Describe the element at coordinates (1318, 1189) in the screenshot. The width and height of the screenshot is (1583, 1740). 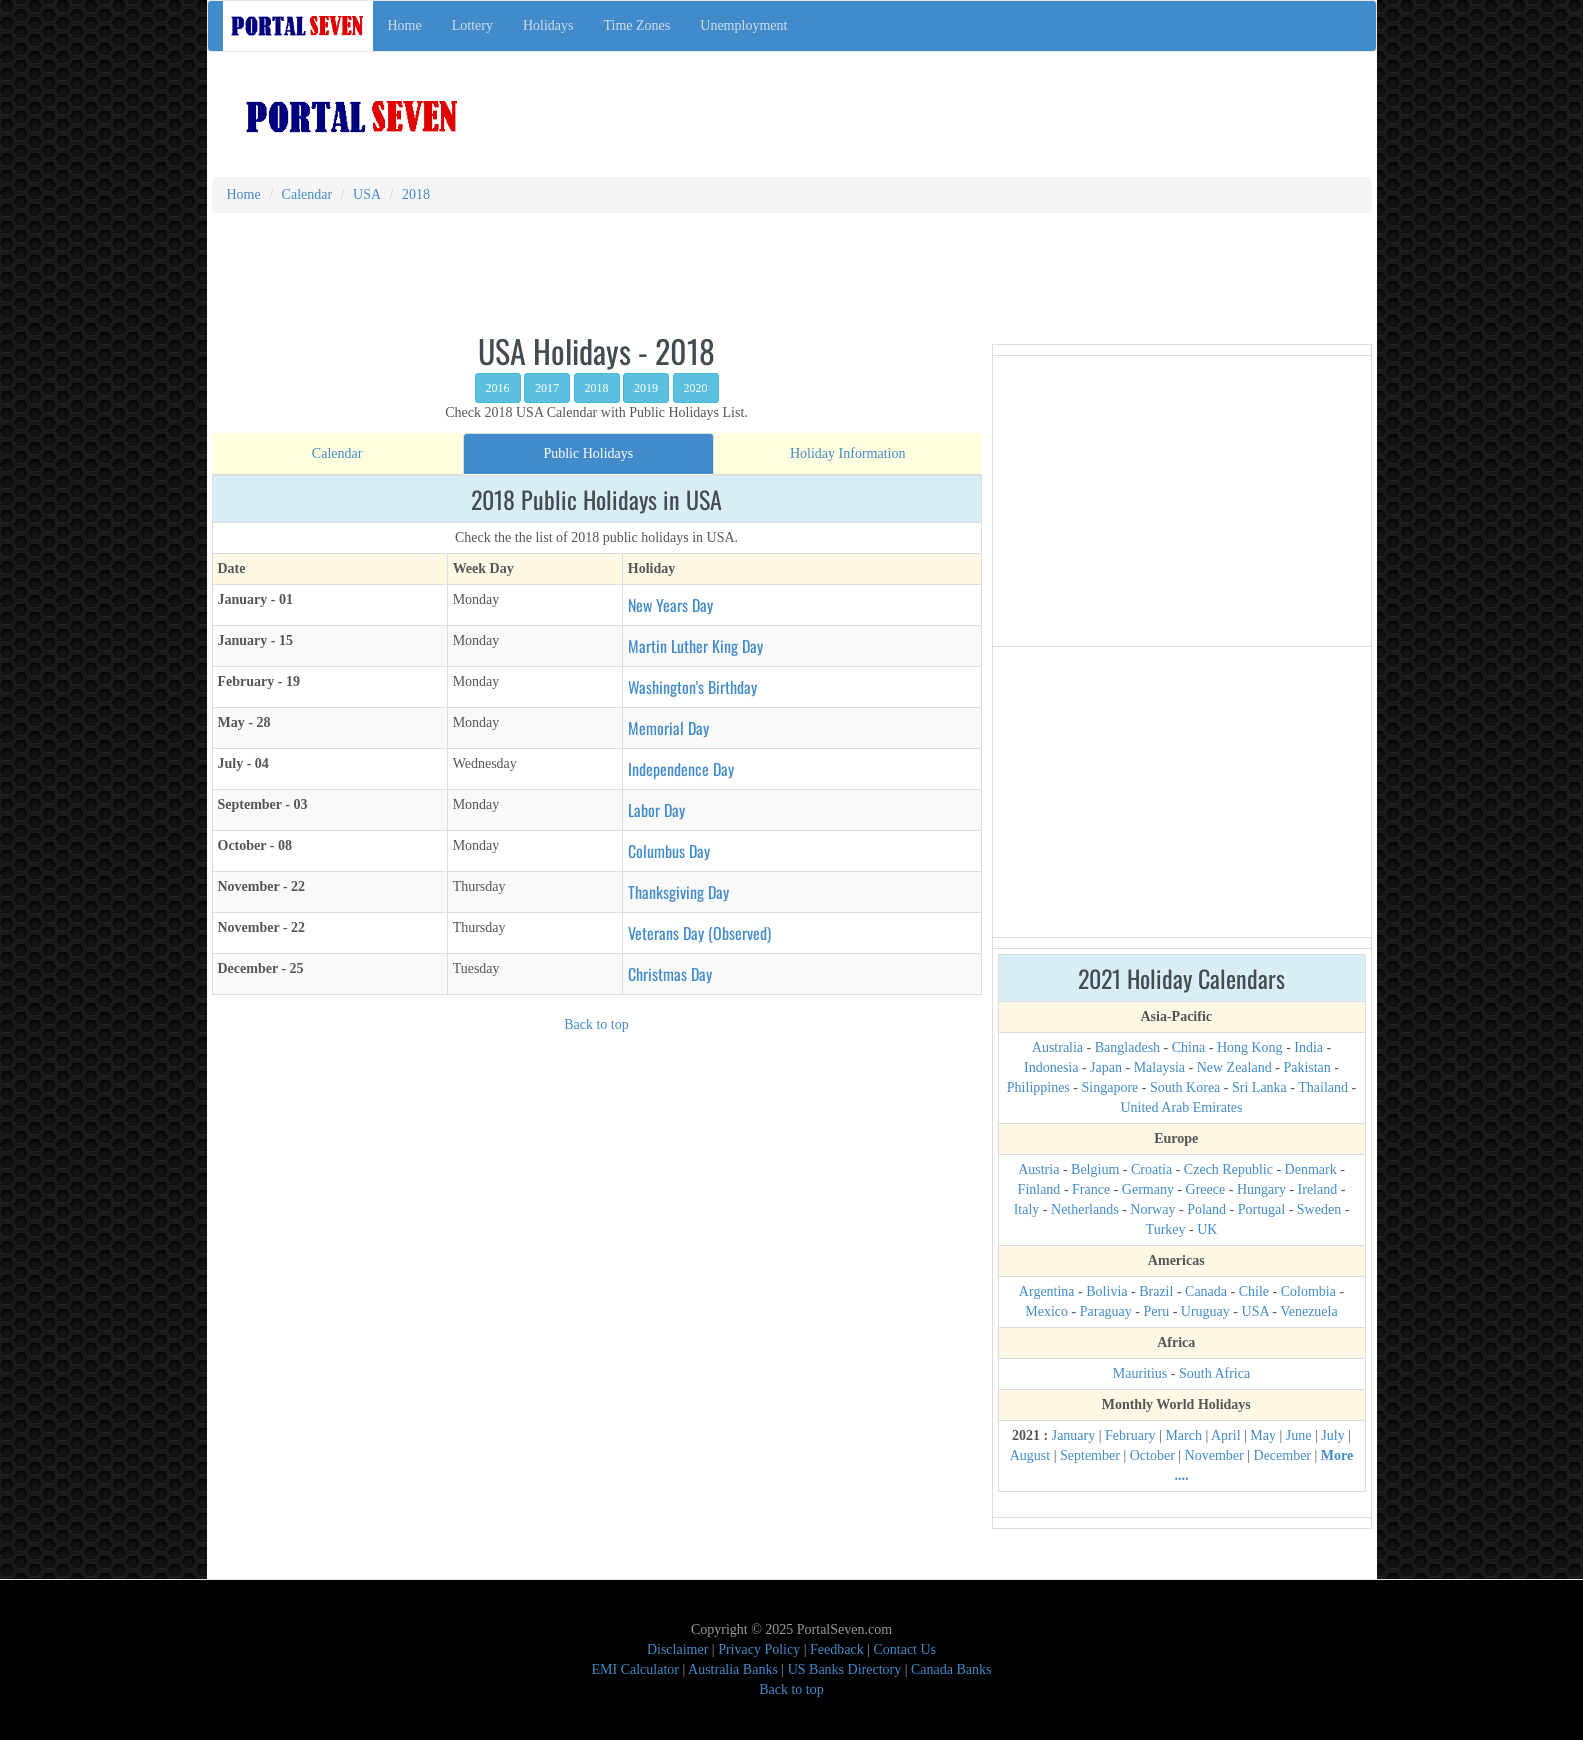
I see `Ireland` at that location.